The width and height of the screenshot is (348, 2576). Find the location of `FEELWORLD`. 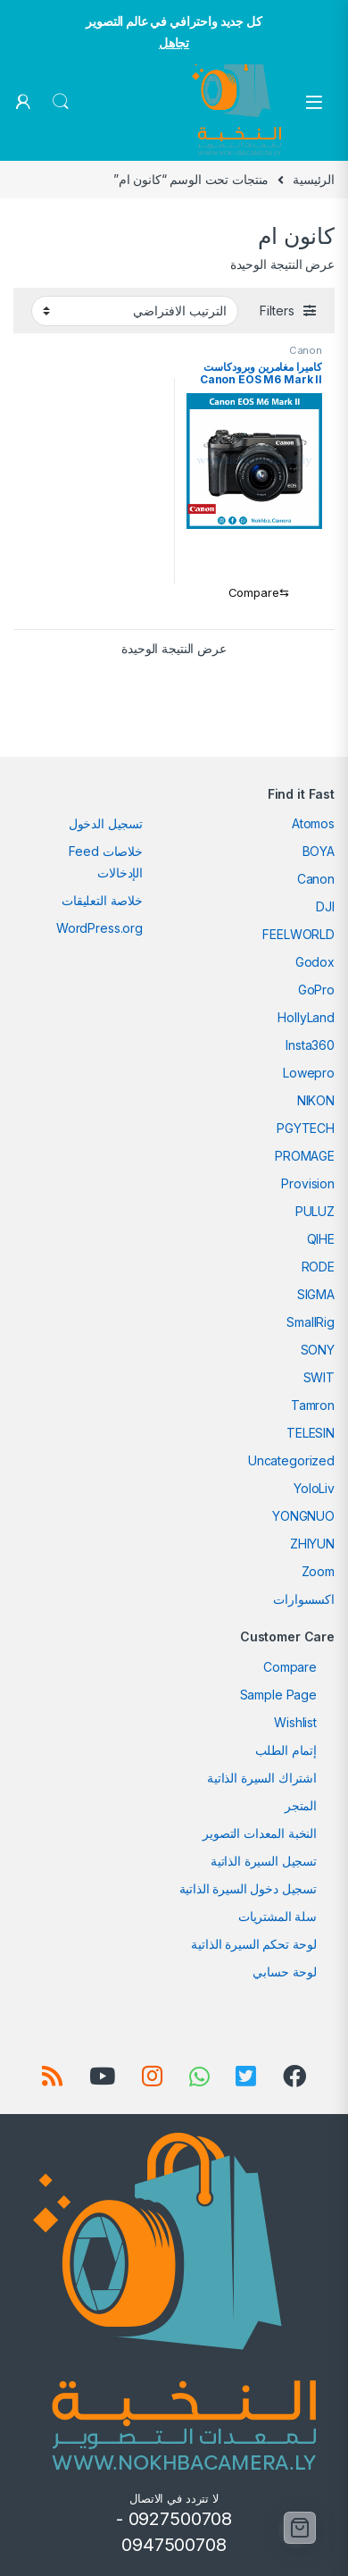

FEELWORLD is located at coordinates (298, 934).